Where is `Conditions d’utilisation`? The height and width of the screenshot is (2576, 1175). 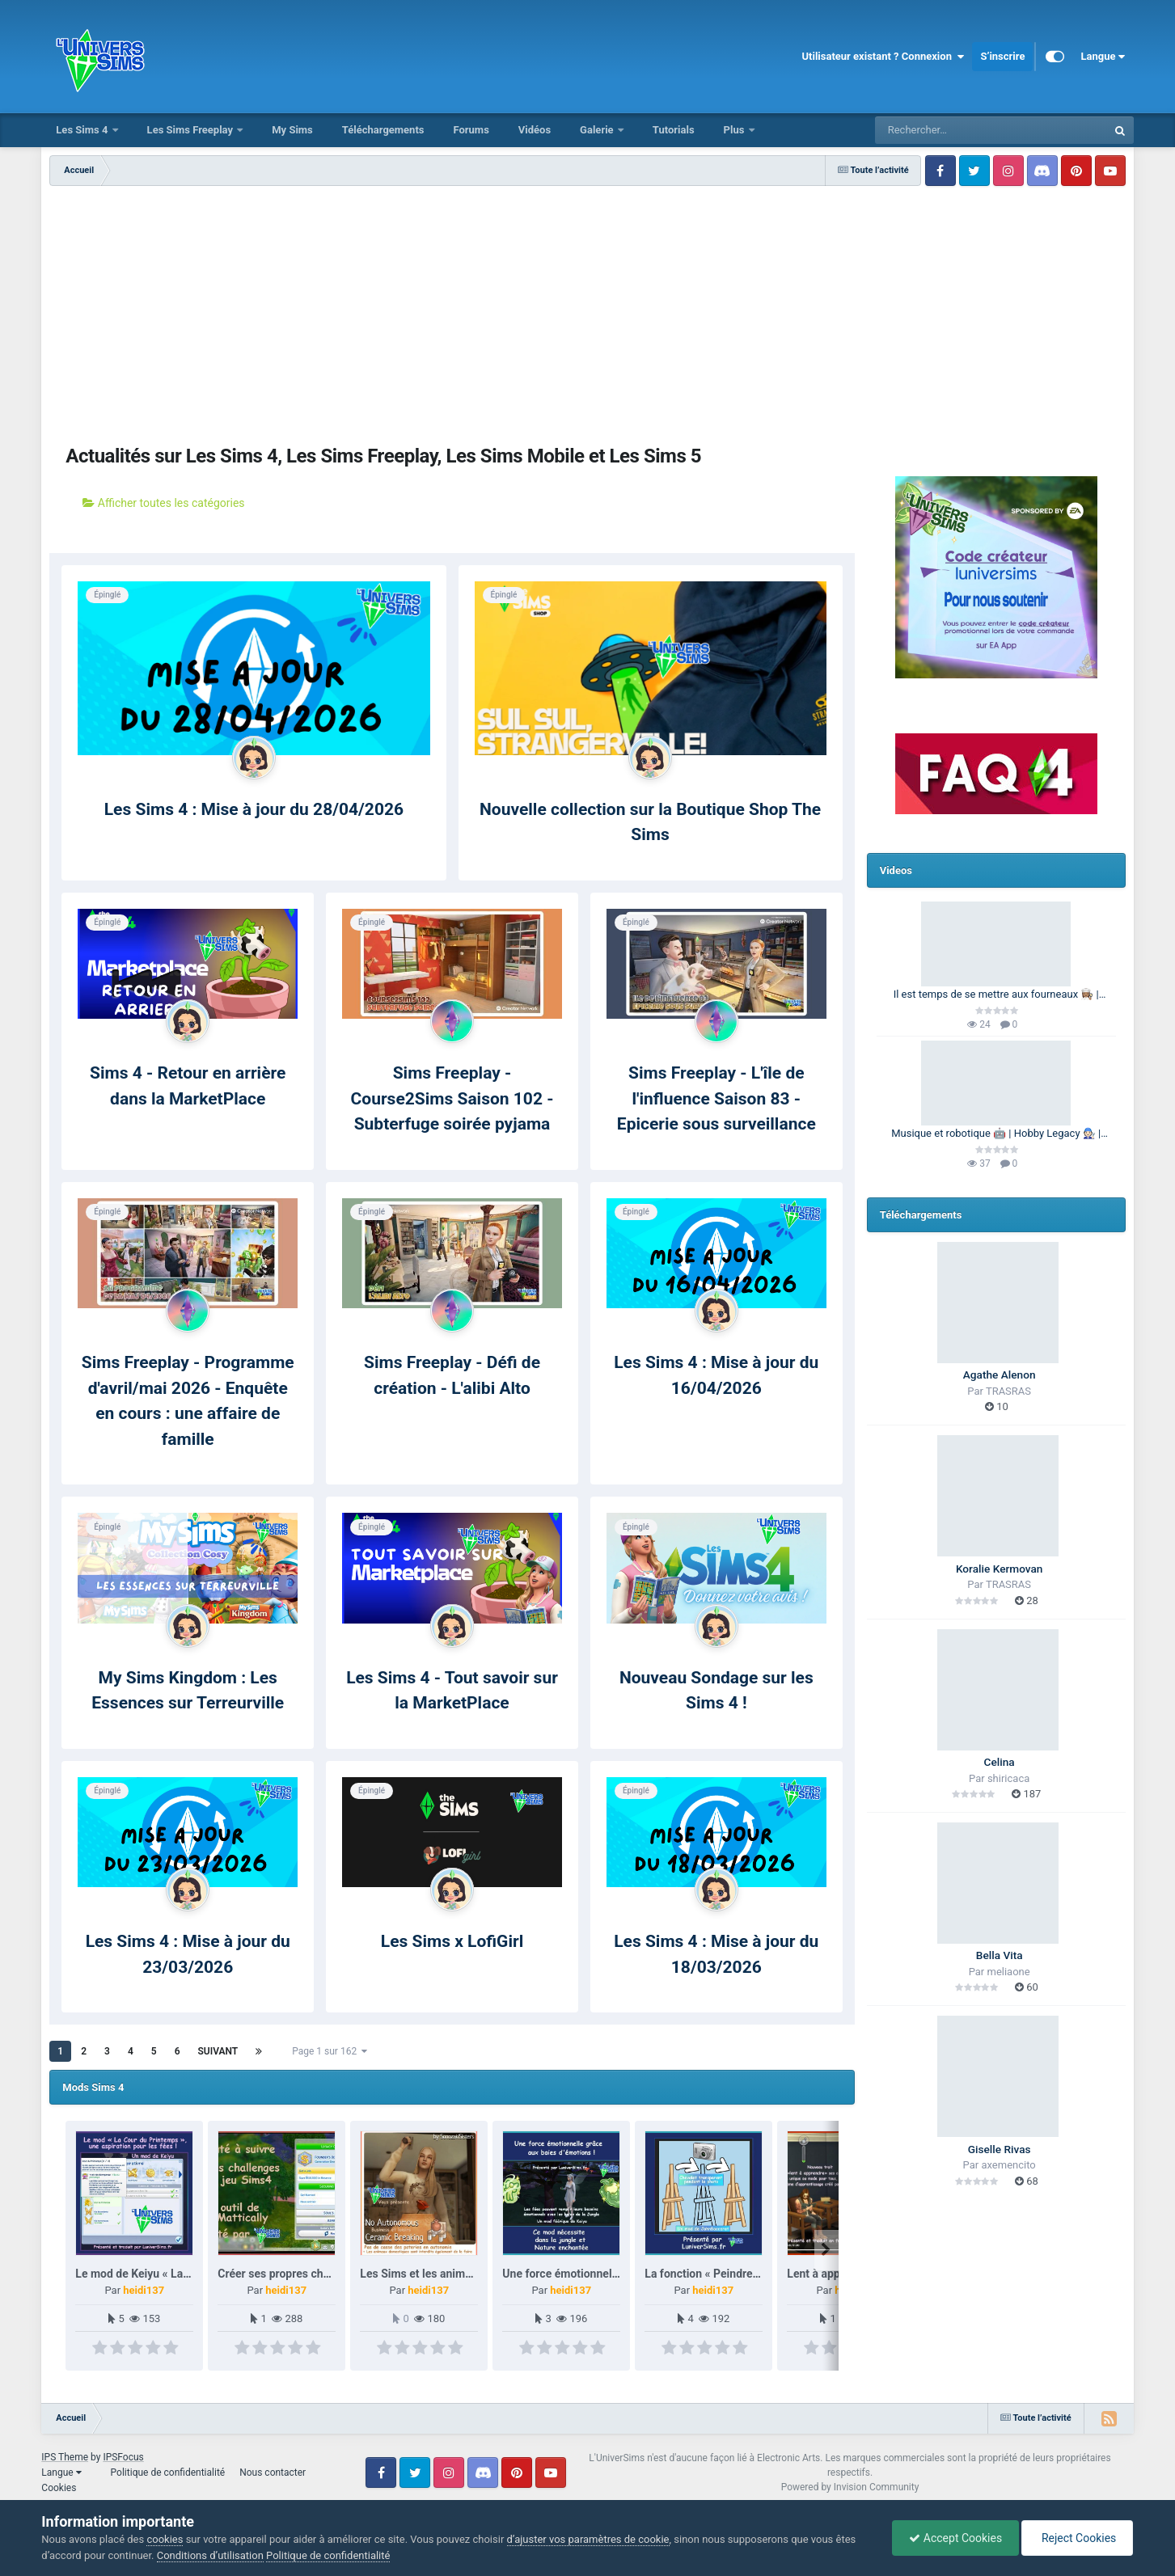 Conditions d’utilisation is located at coordinates (210, 2555).